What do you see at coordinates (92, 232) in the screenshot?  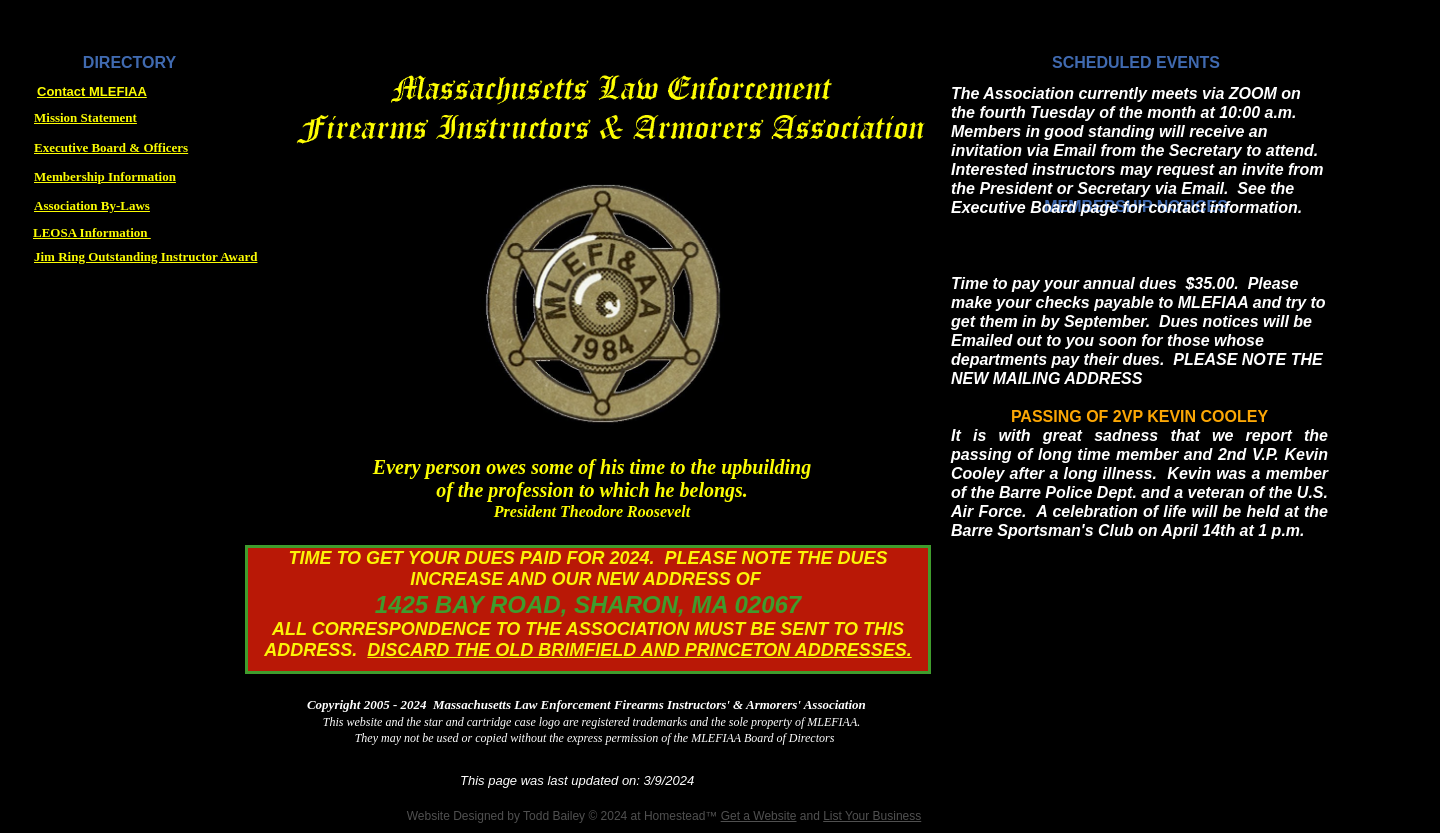 I see `LEOSA Information` at bounding box center [92, 232].